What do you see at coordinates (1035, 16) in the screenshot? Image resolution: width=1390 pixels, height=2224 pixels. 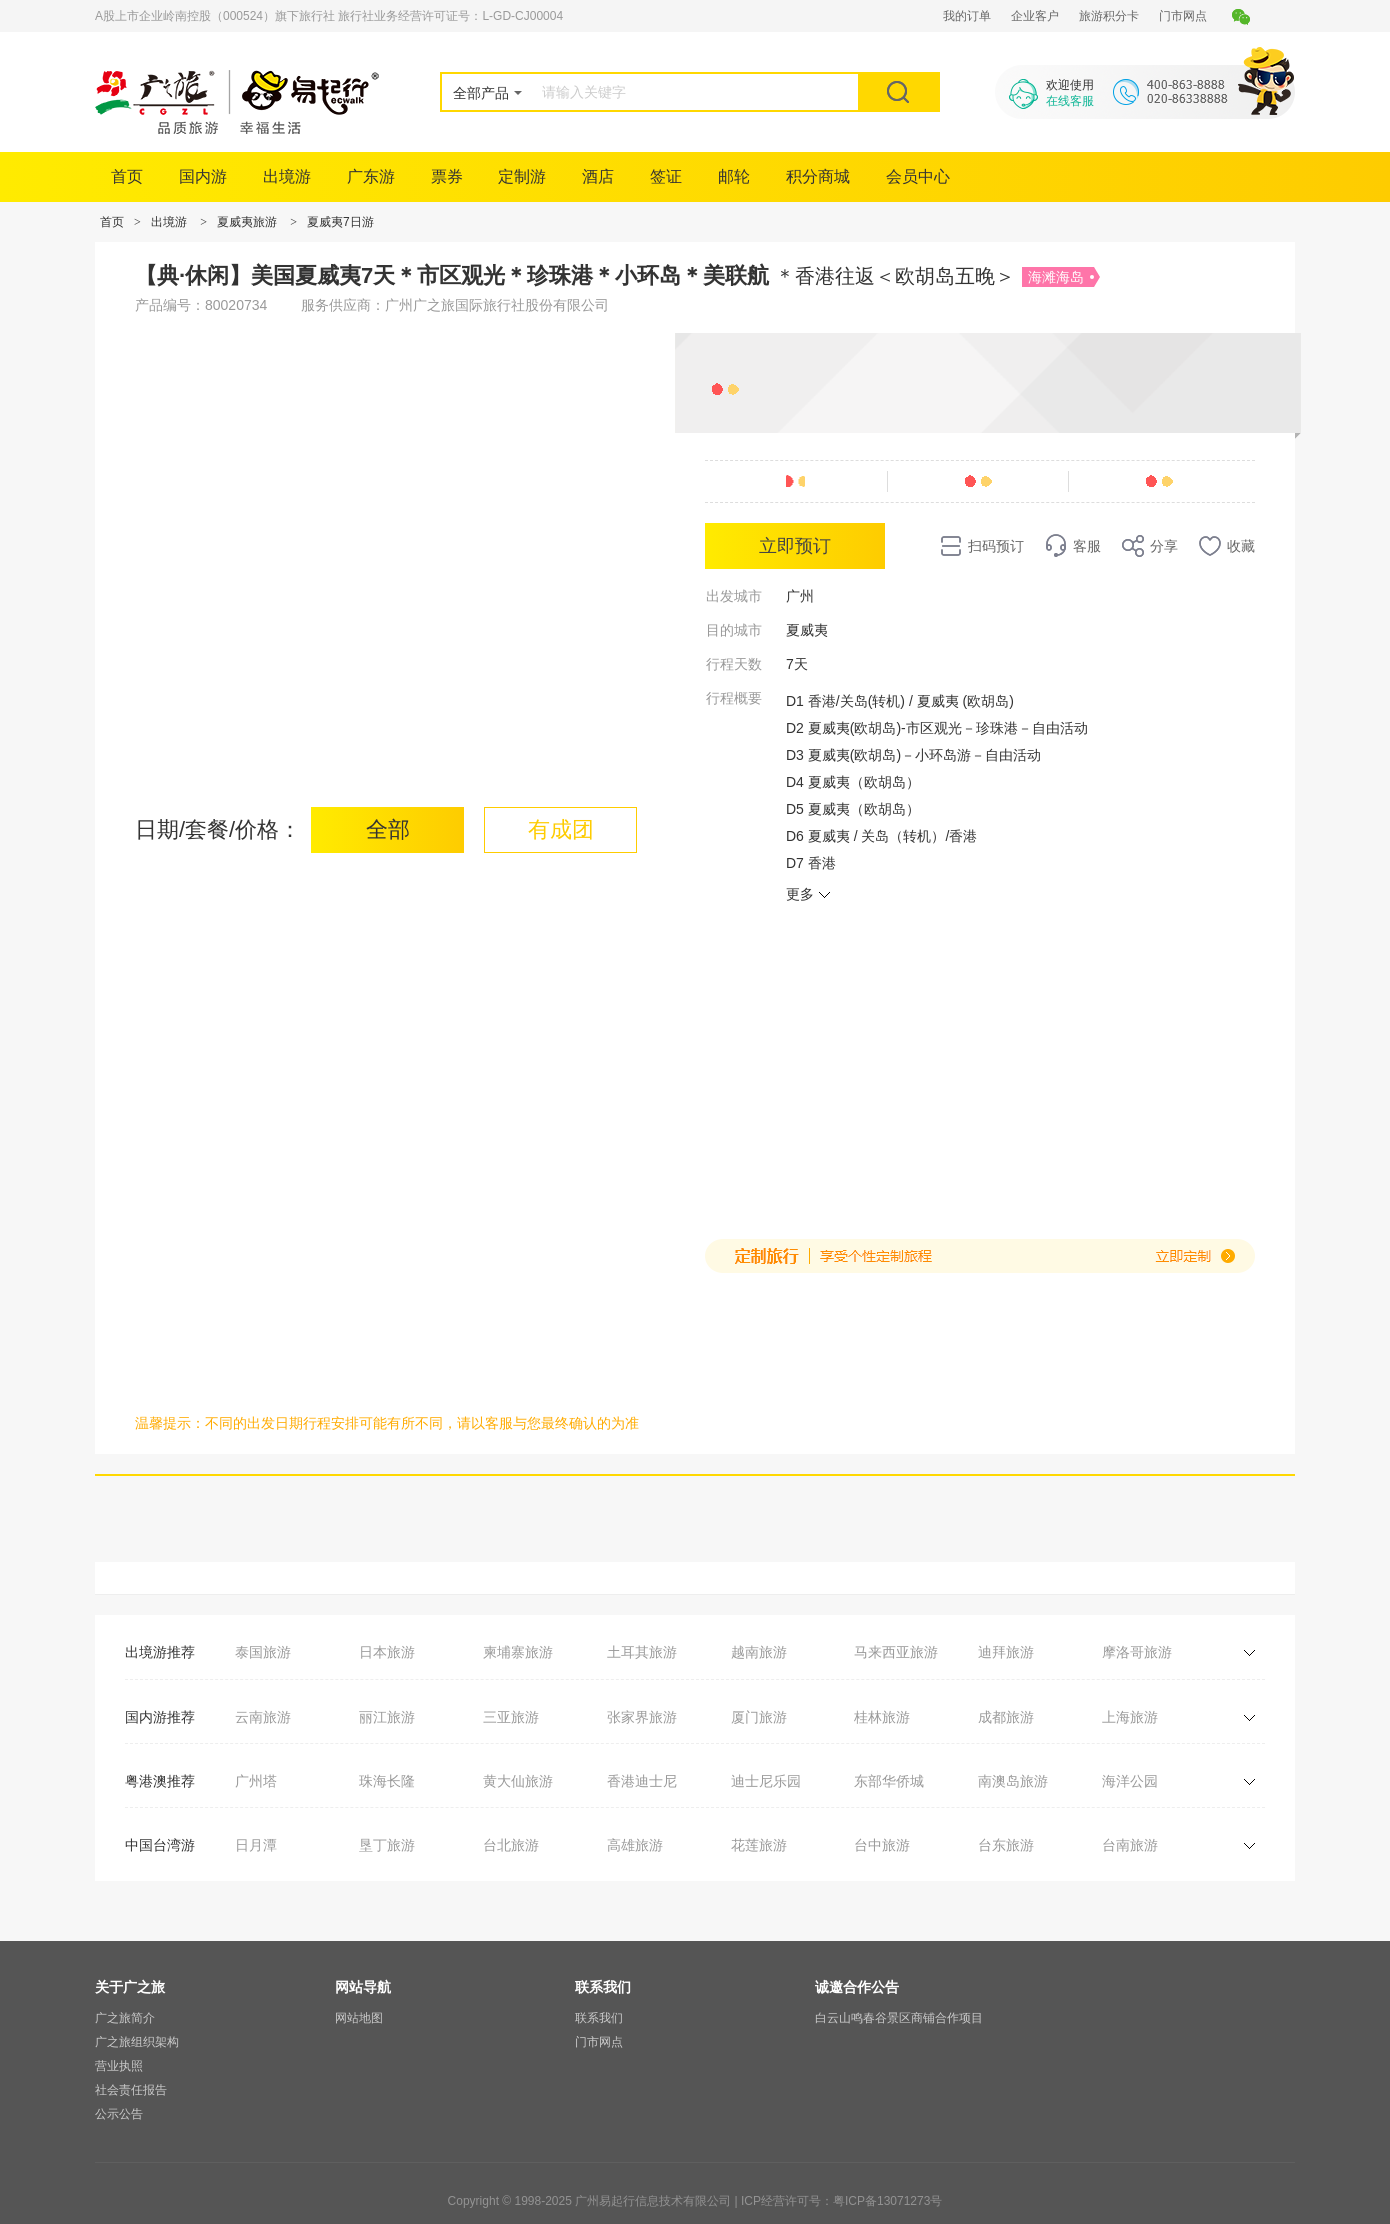 I see `企业客户` at bounding box center [1035, 16].